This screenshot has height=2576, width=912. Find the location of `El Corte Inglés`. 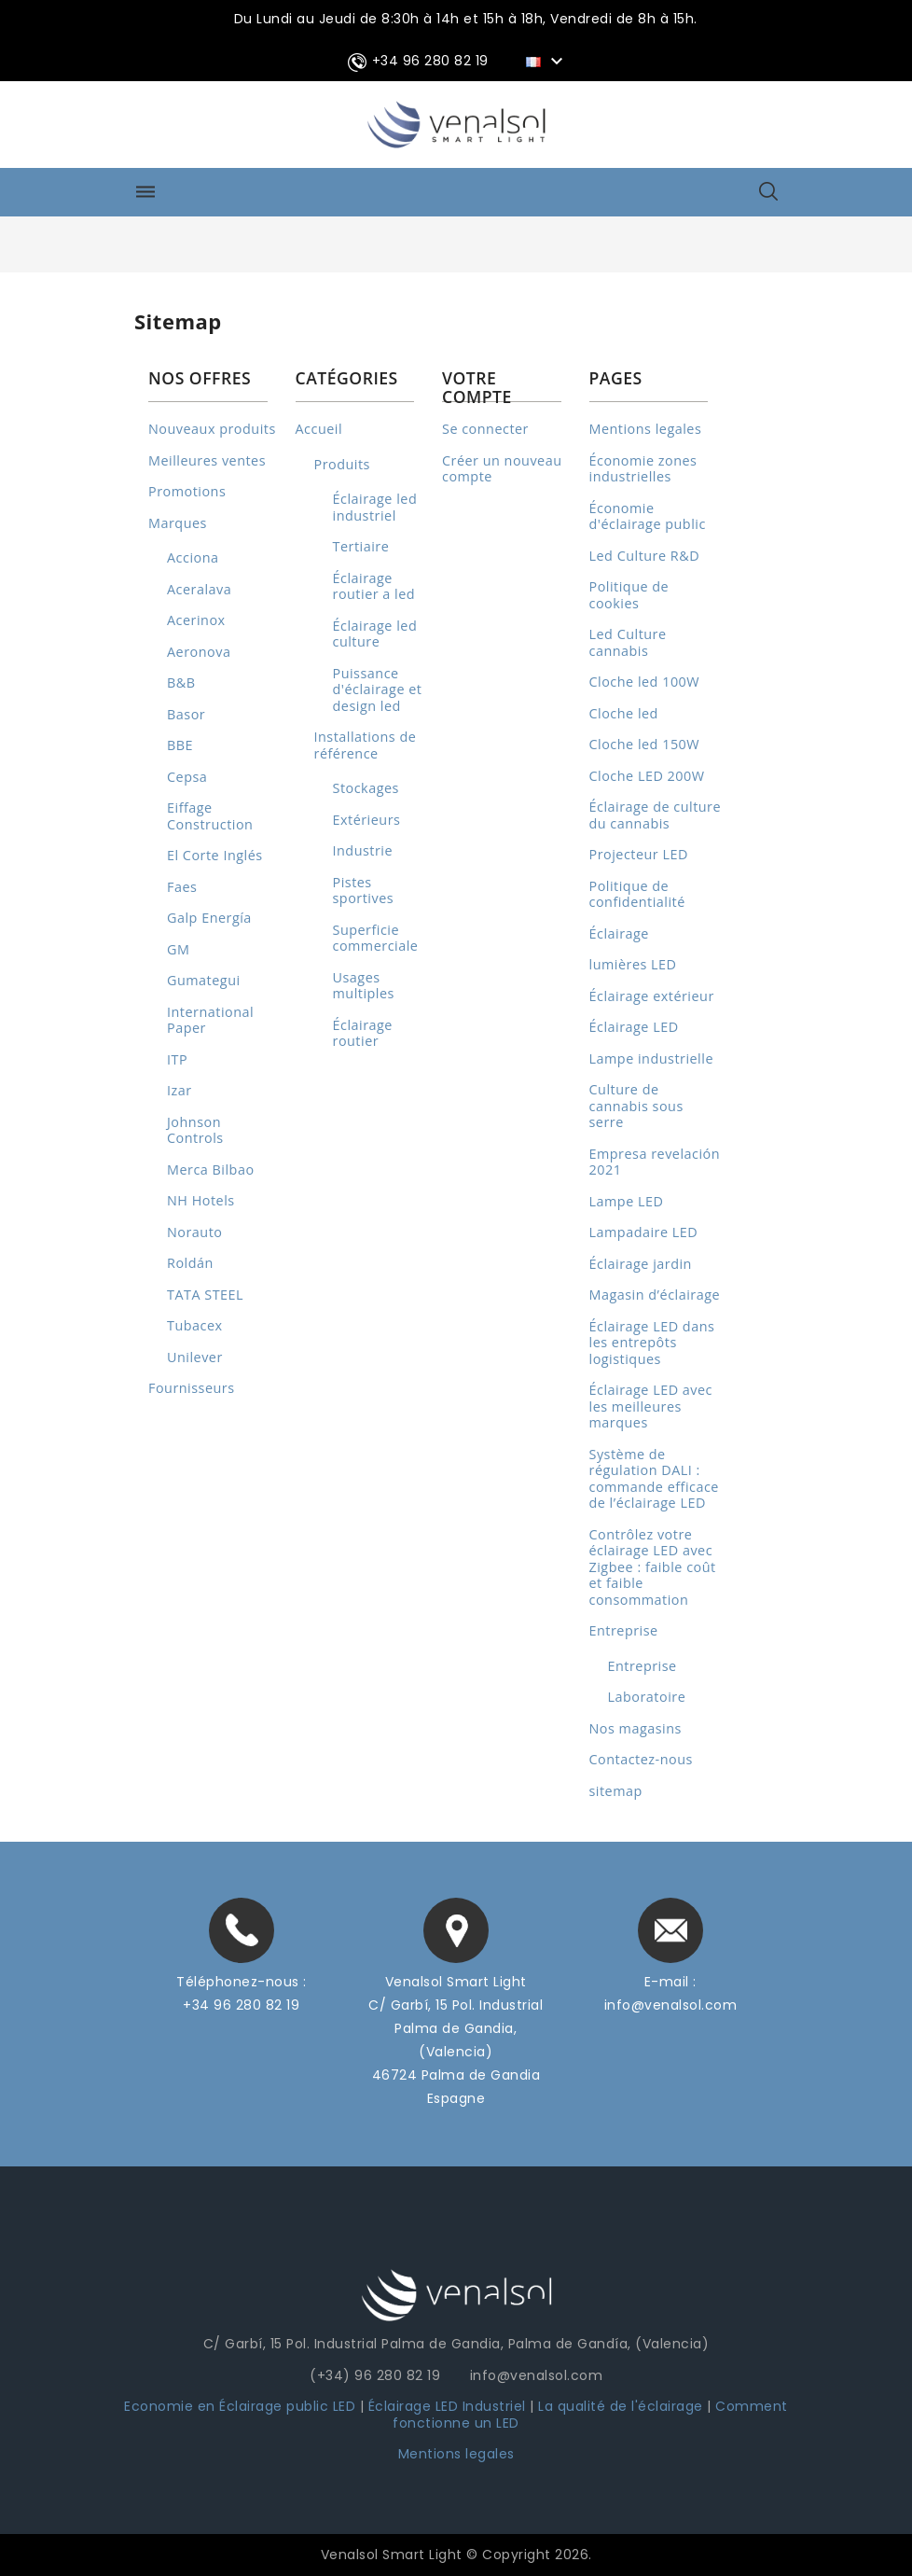

El Corte Inglés is located at coordinates (215, 855).